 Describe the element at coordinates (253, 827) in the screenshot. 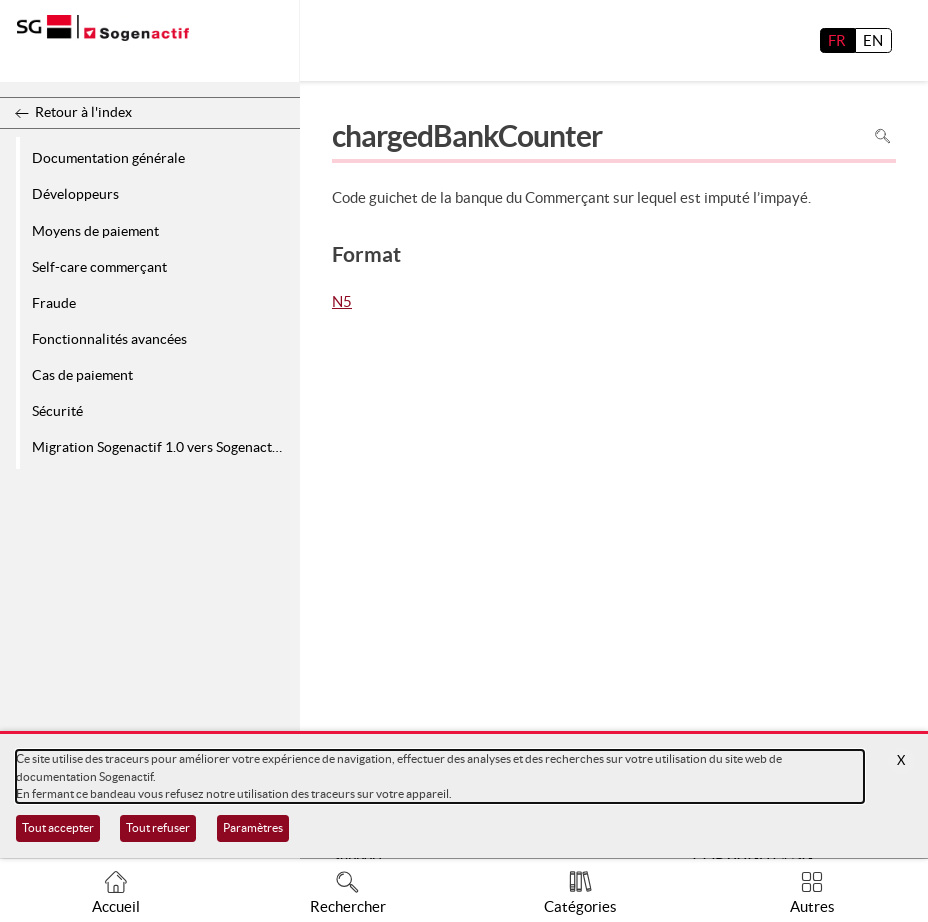

I see `Paramètres` at that location.